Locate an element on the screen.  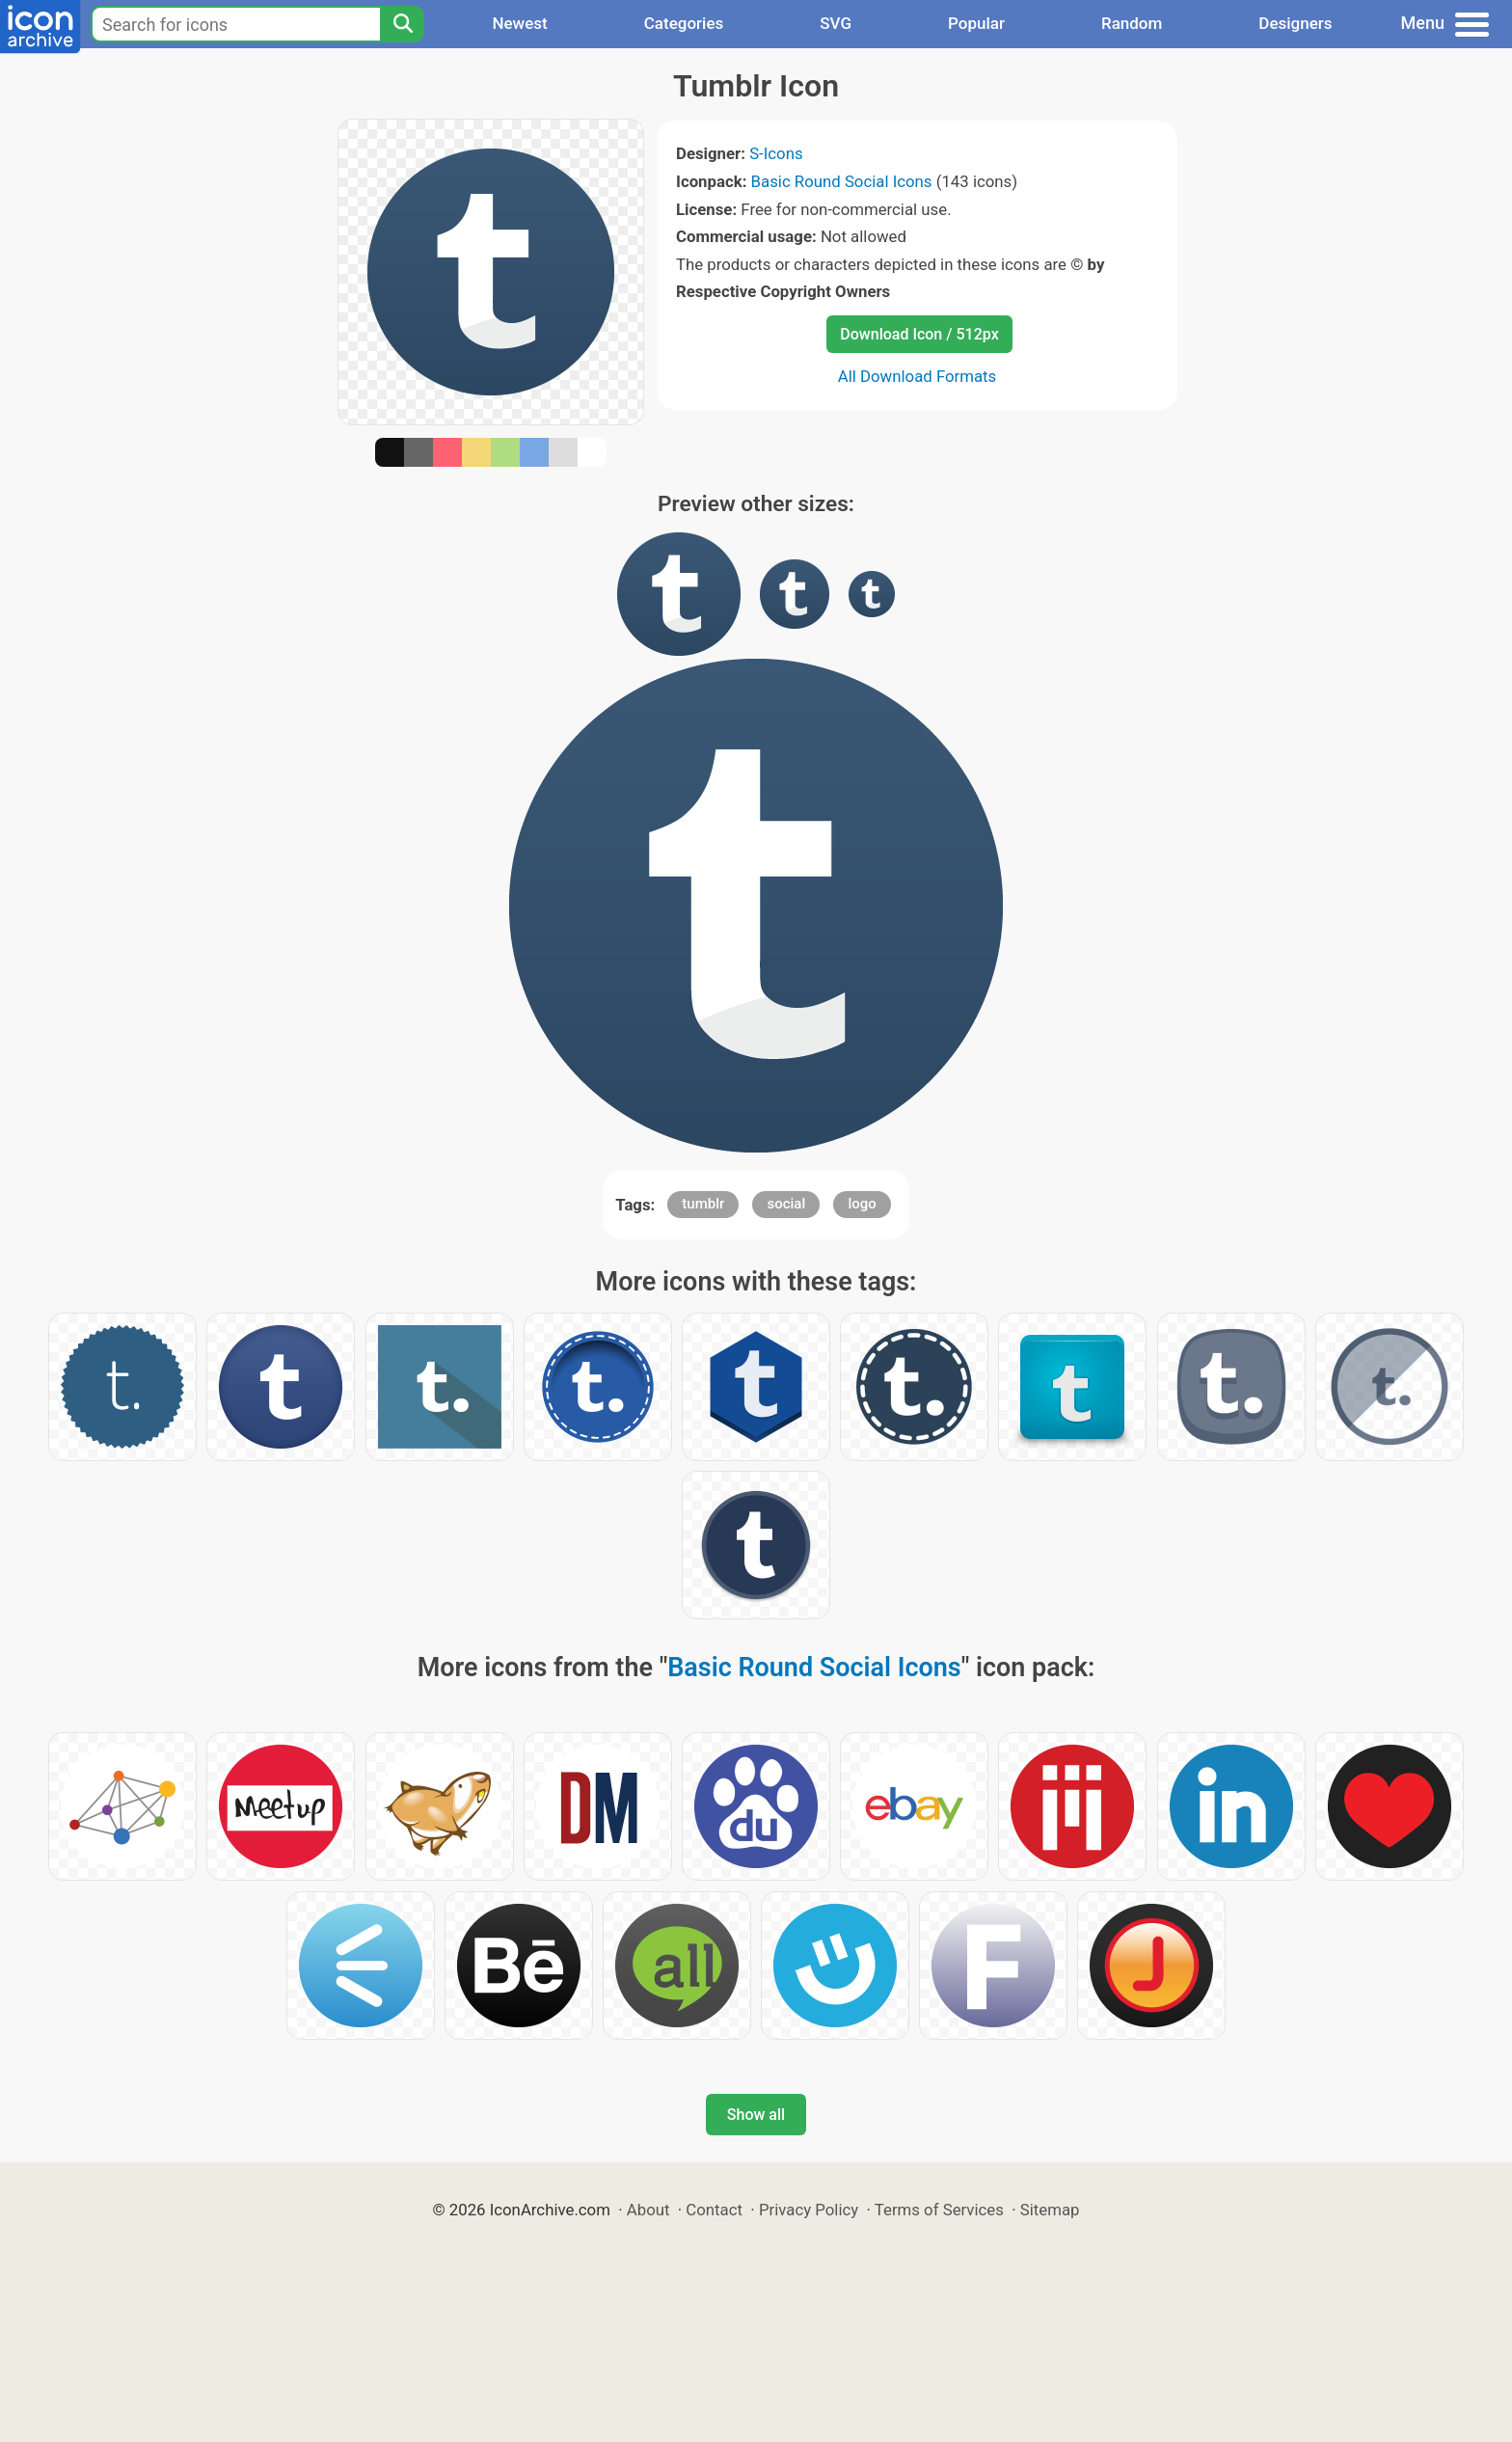
Newest is located at coordinates (519, 23).